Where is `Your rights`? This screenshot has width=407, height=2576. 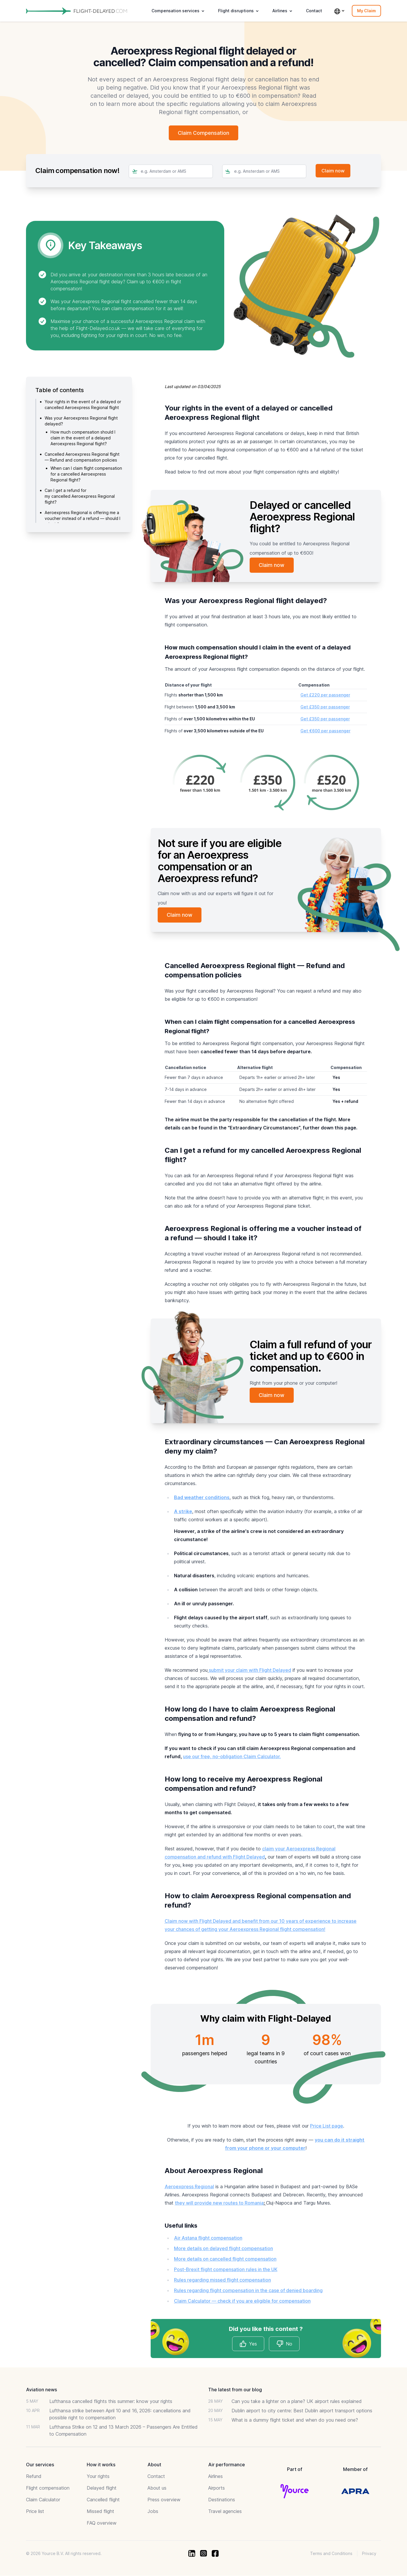
Your rights is located at coordinates (98, 2476).